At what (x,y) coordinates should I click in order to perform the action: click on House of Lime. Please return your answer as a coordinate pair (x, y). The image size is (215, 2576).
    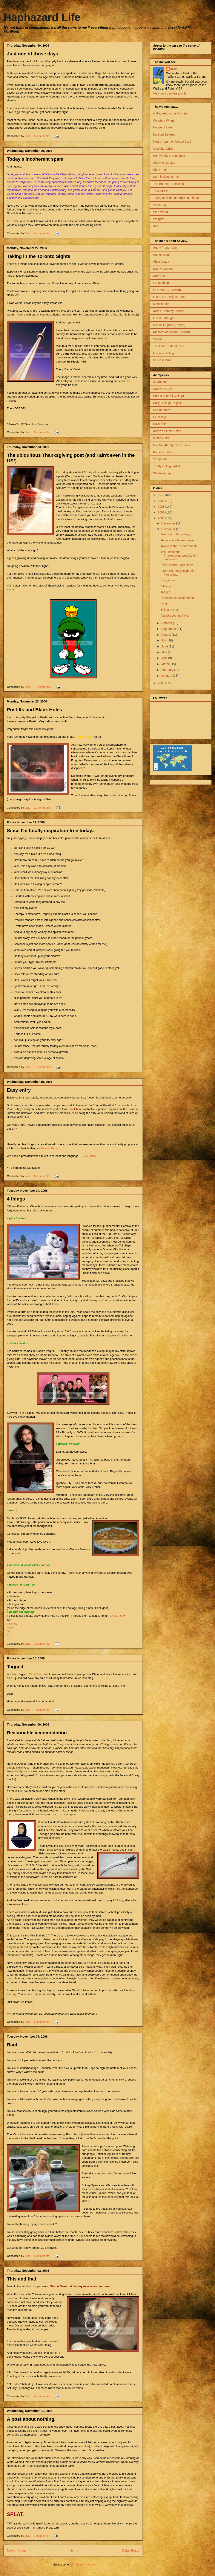
    Looking at the image, I should click on (162, 127).